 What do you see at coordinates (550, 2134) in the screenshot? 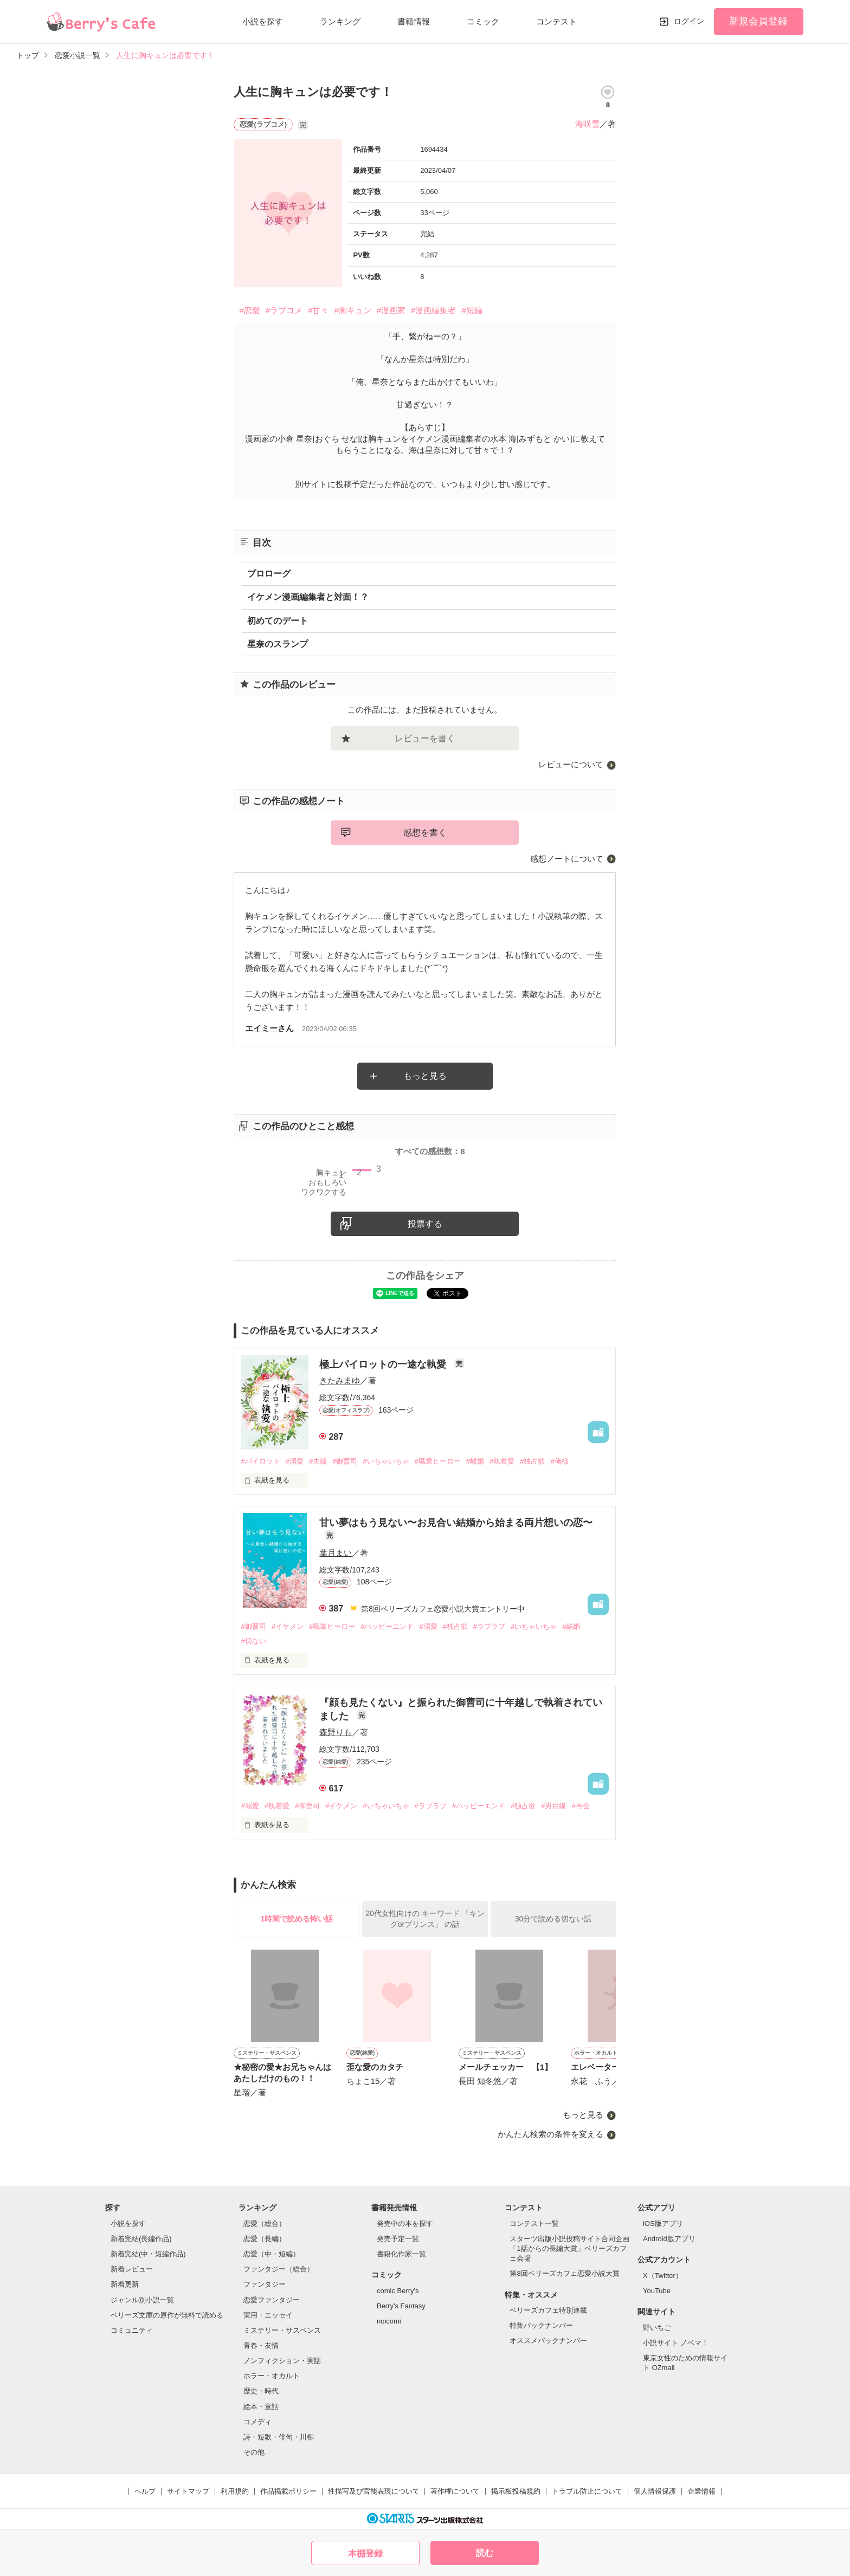
I see `かんたん検索の条件を変える` at bounding box center [550, 2134].